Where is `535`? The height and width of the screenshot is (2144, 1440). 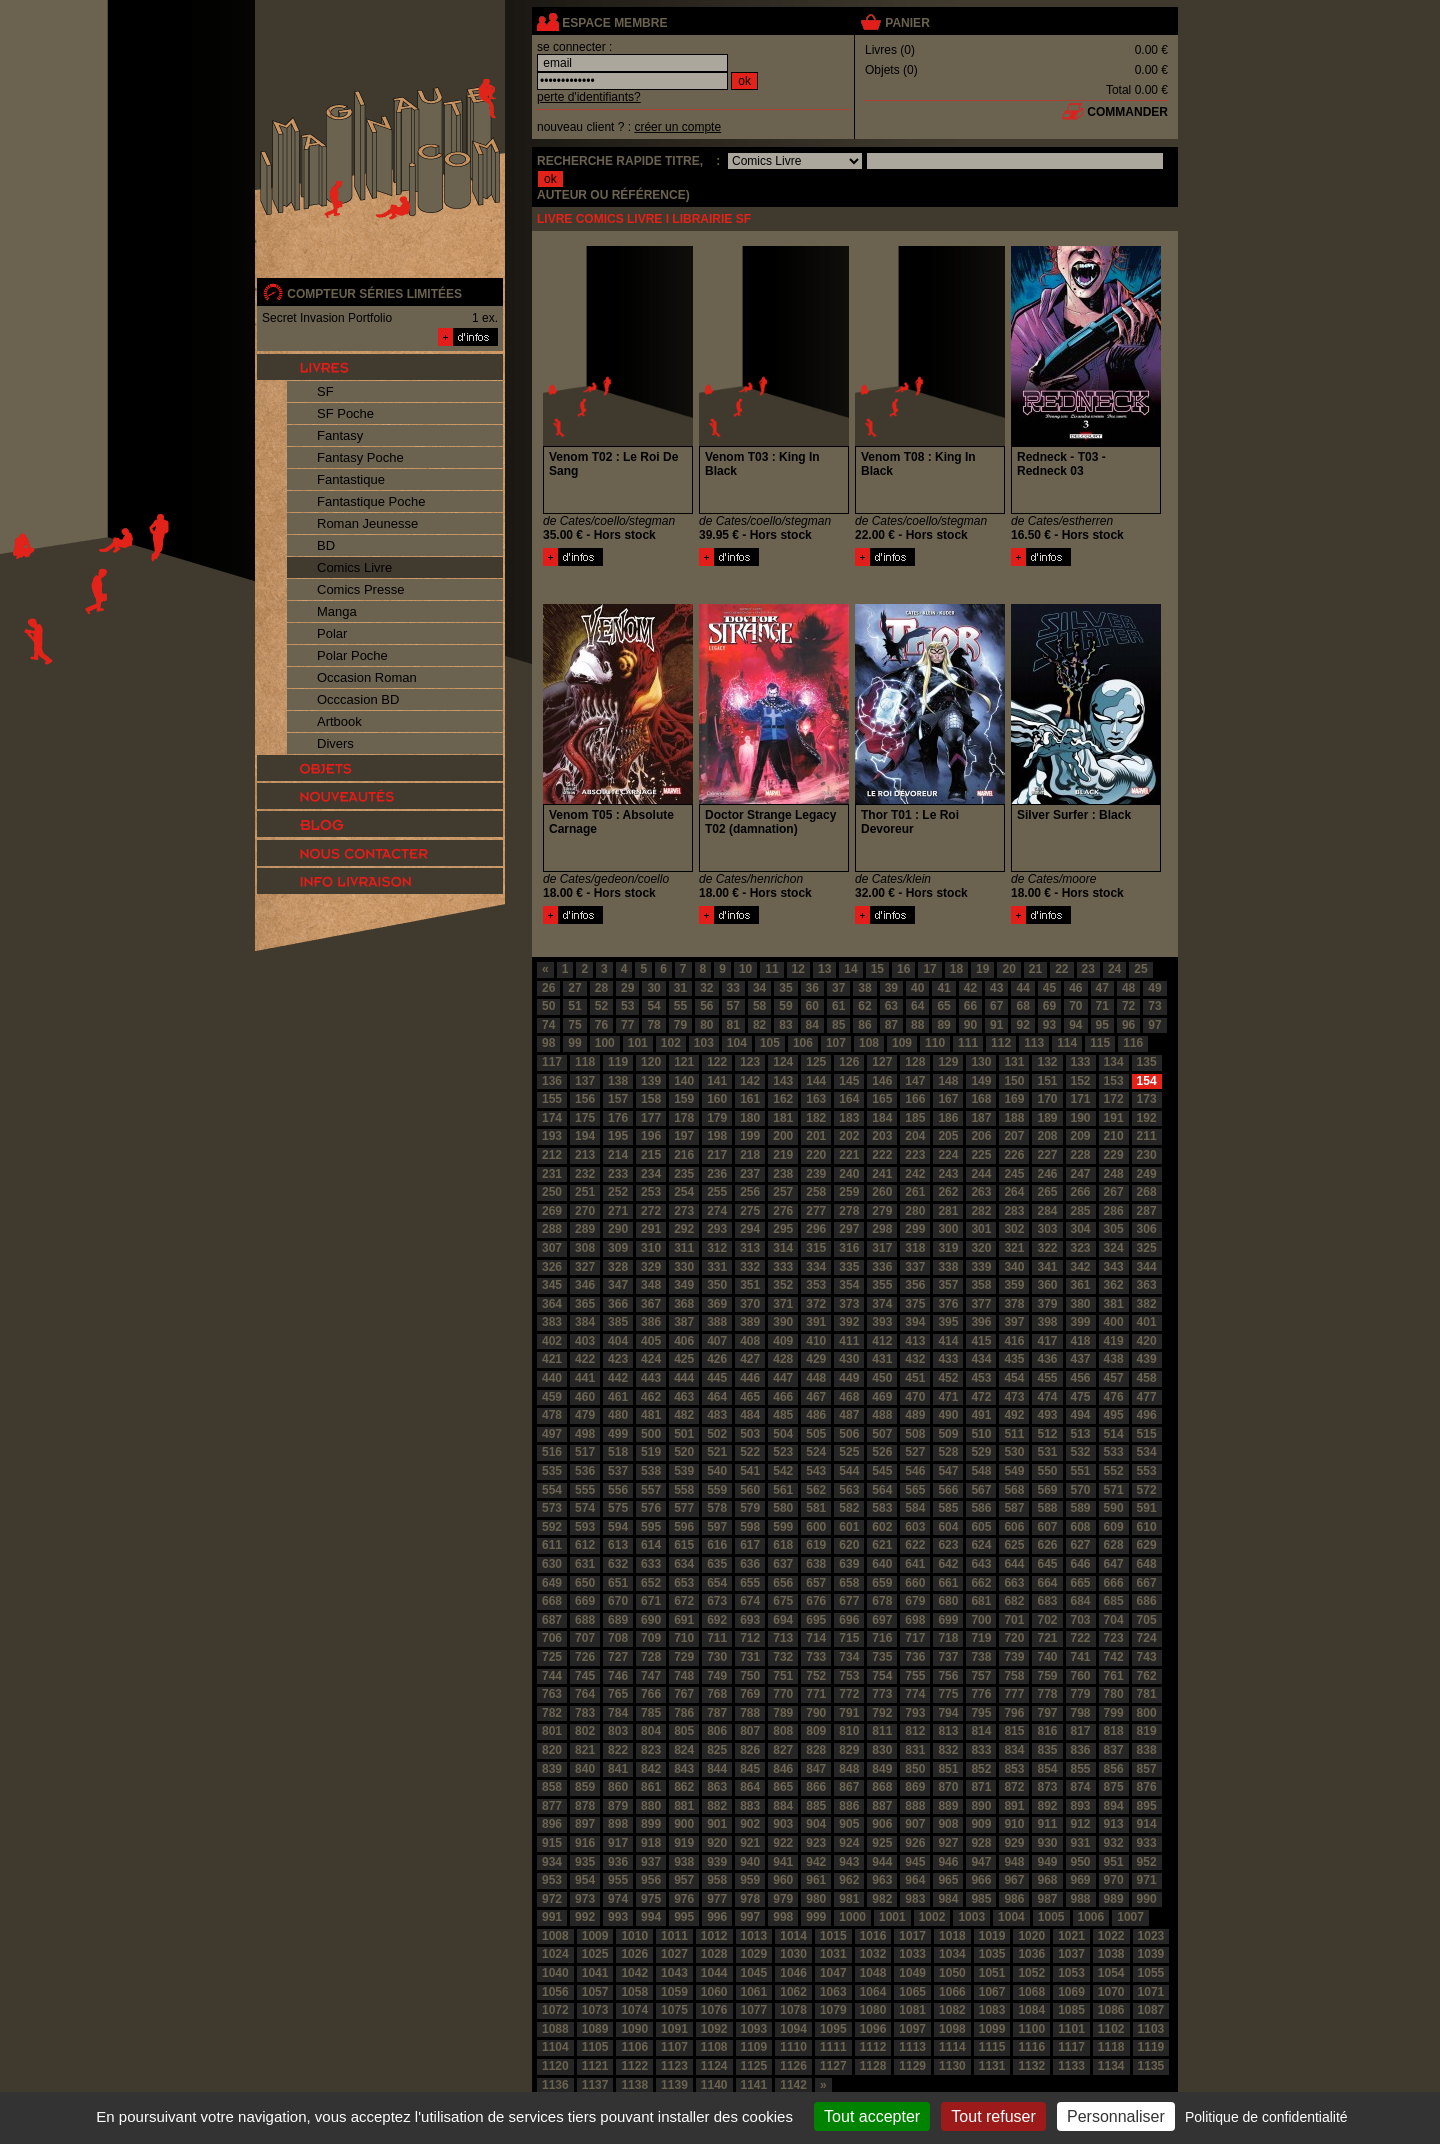
535 is located at coordinates (552, 1471).